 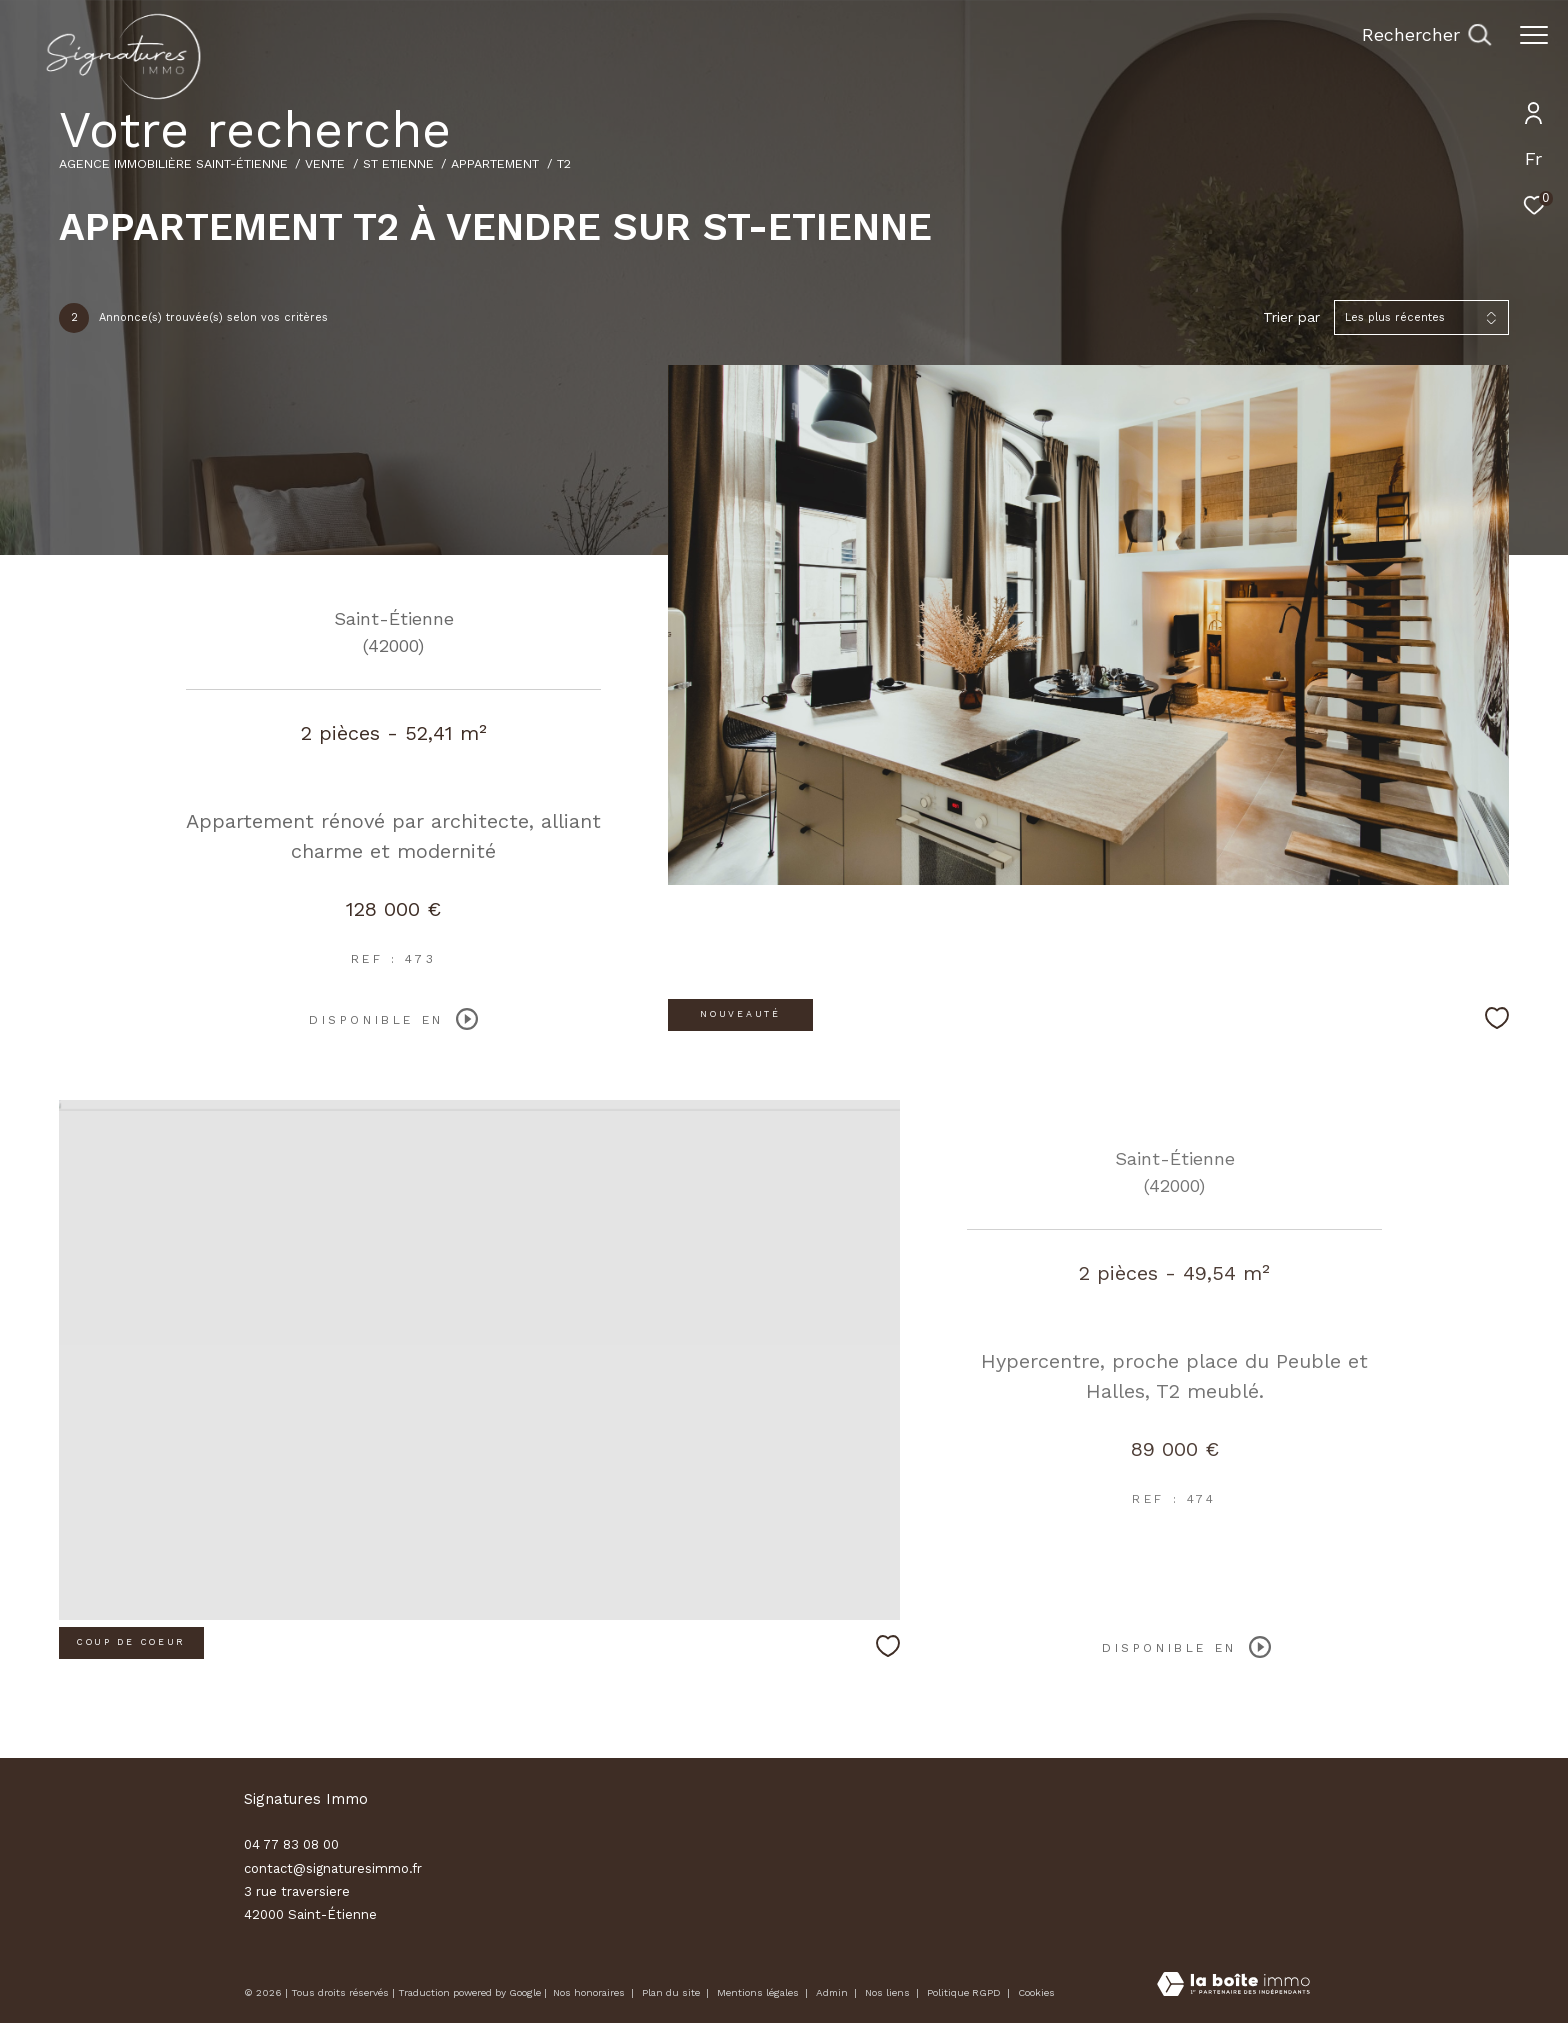 What do you see at coordinates (672, 1992) in the screenshot?
I see `Plan du site` at bounding box center [672, 1992].